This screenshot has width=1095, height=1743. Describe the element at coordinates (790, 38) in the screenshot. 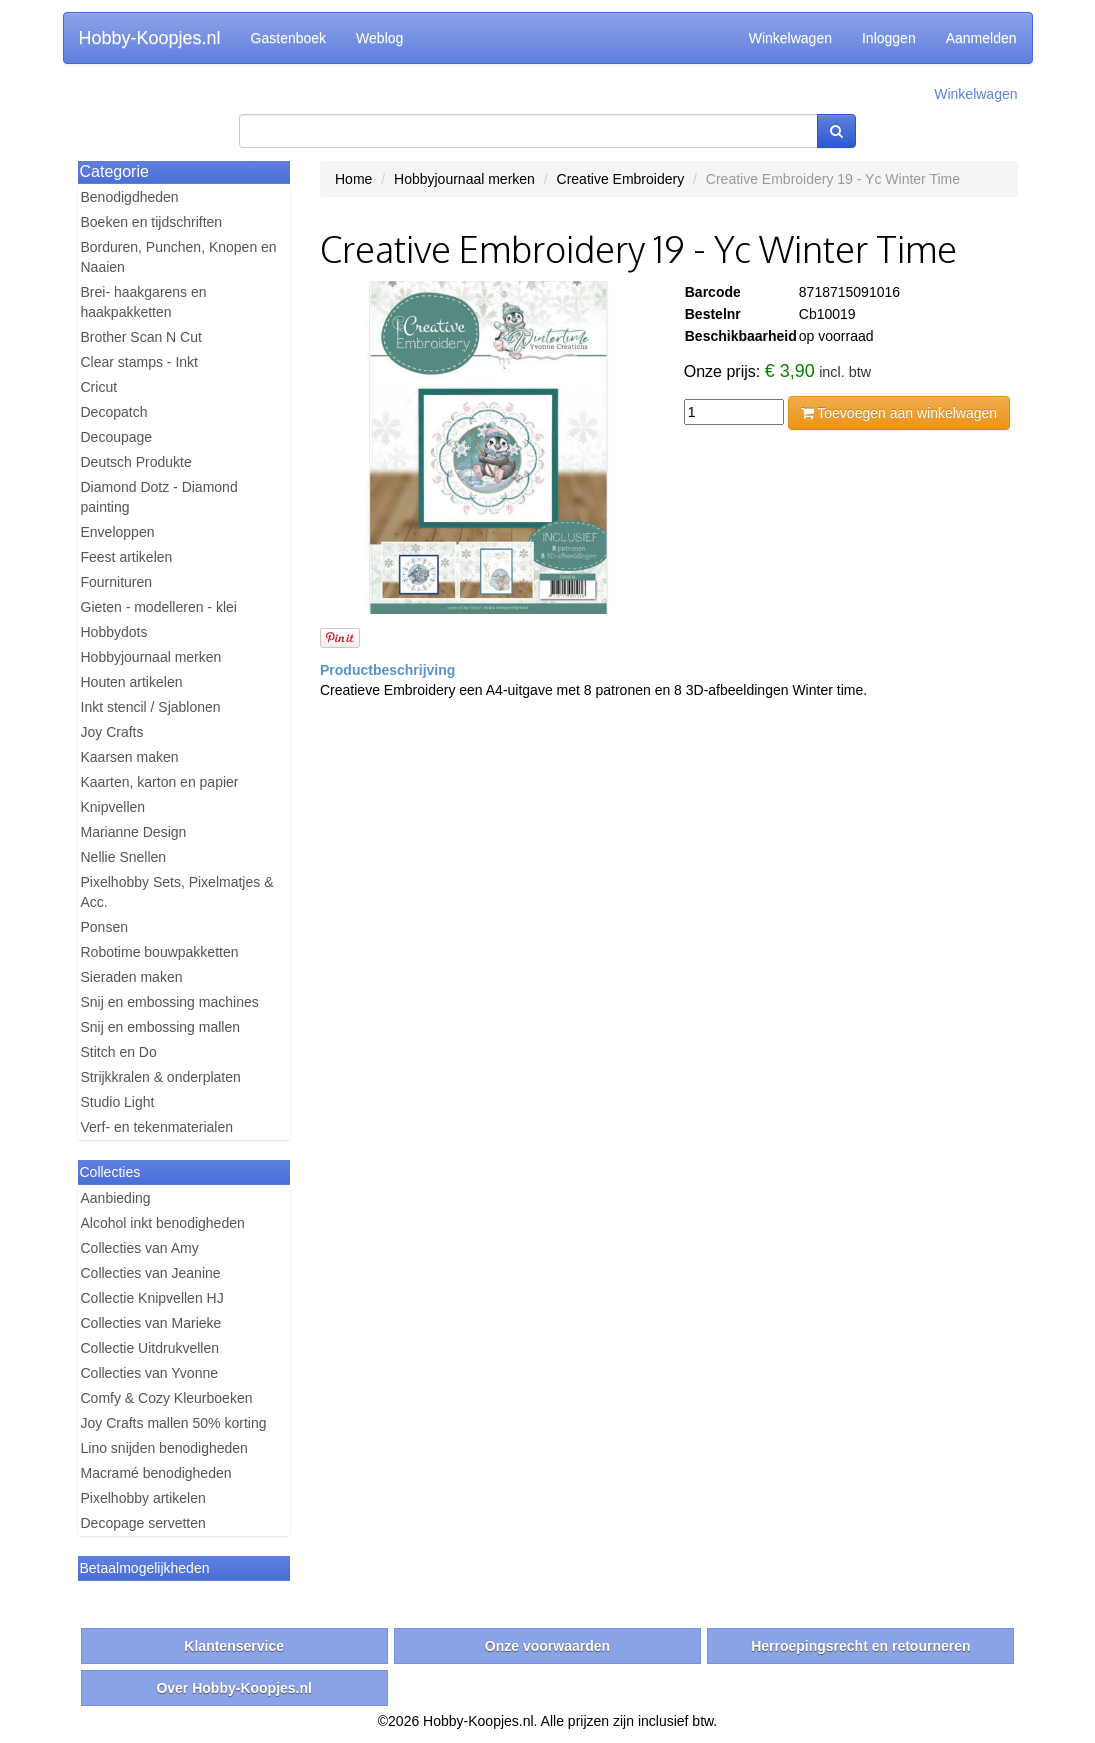

I see `Winkelwagen` at that location.